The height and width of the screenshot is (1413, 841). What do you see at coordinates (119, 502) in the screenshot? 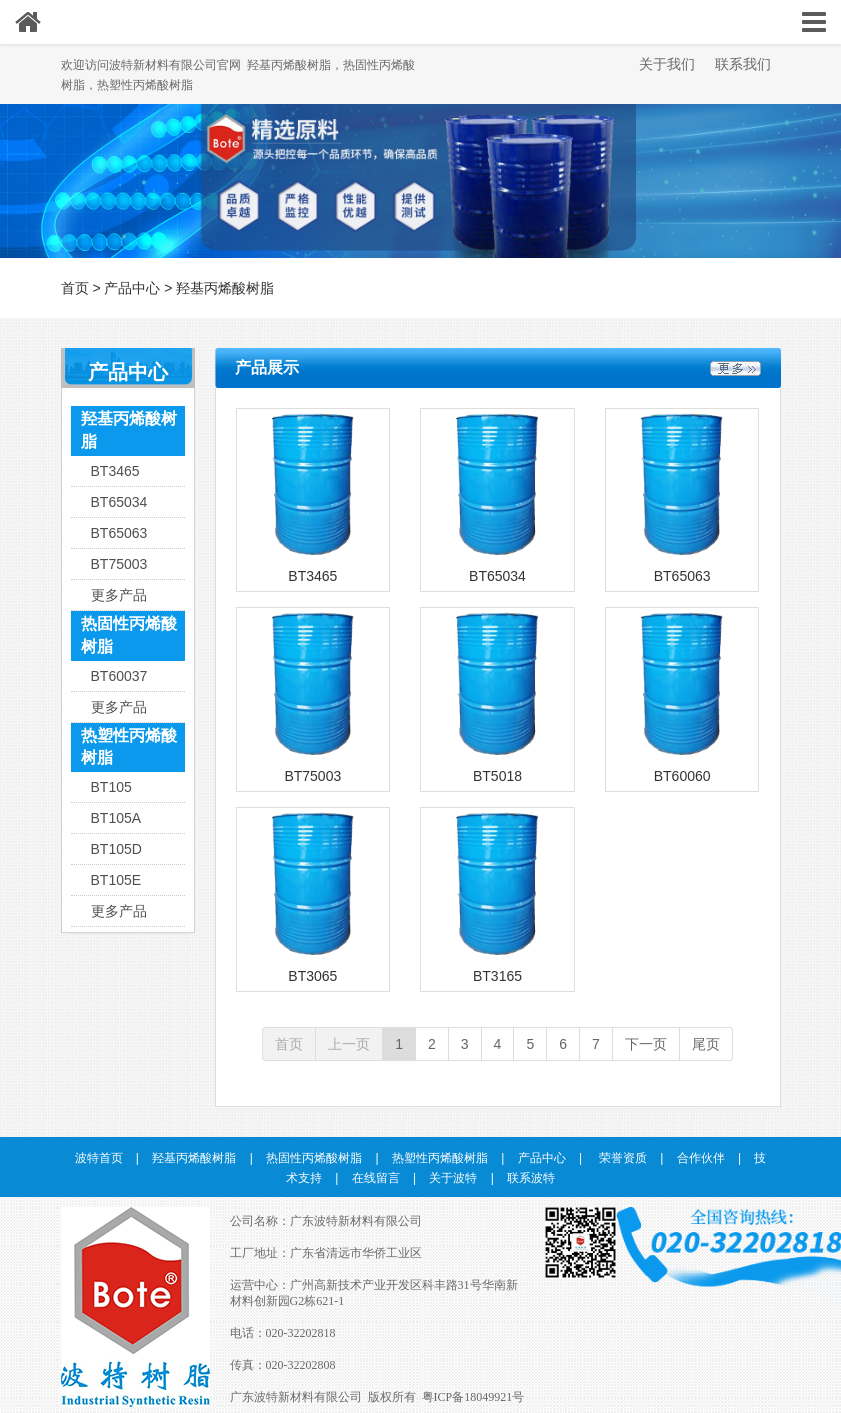
I see `BT65034` at bounding box center [119, 502].